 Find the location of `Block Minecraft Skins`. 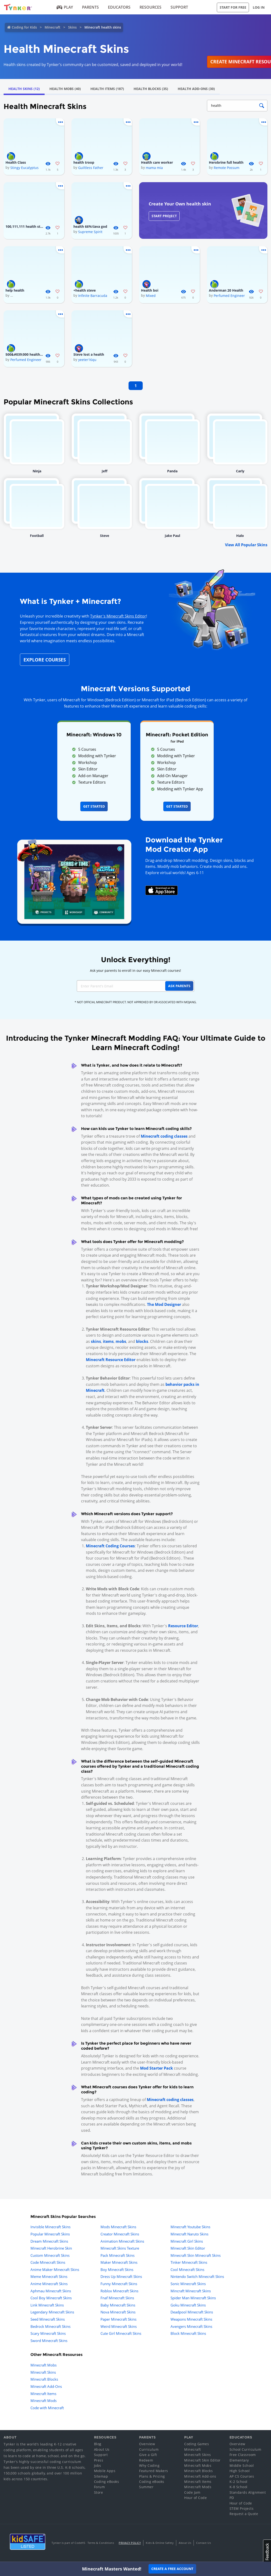

Block Minecraft Skins is located at coordinates (188, 2333).